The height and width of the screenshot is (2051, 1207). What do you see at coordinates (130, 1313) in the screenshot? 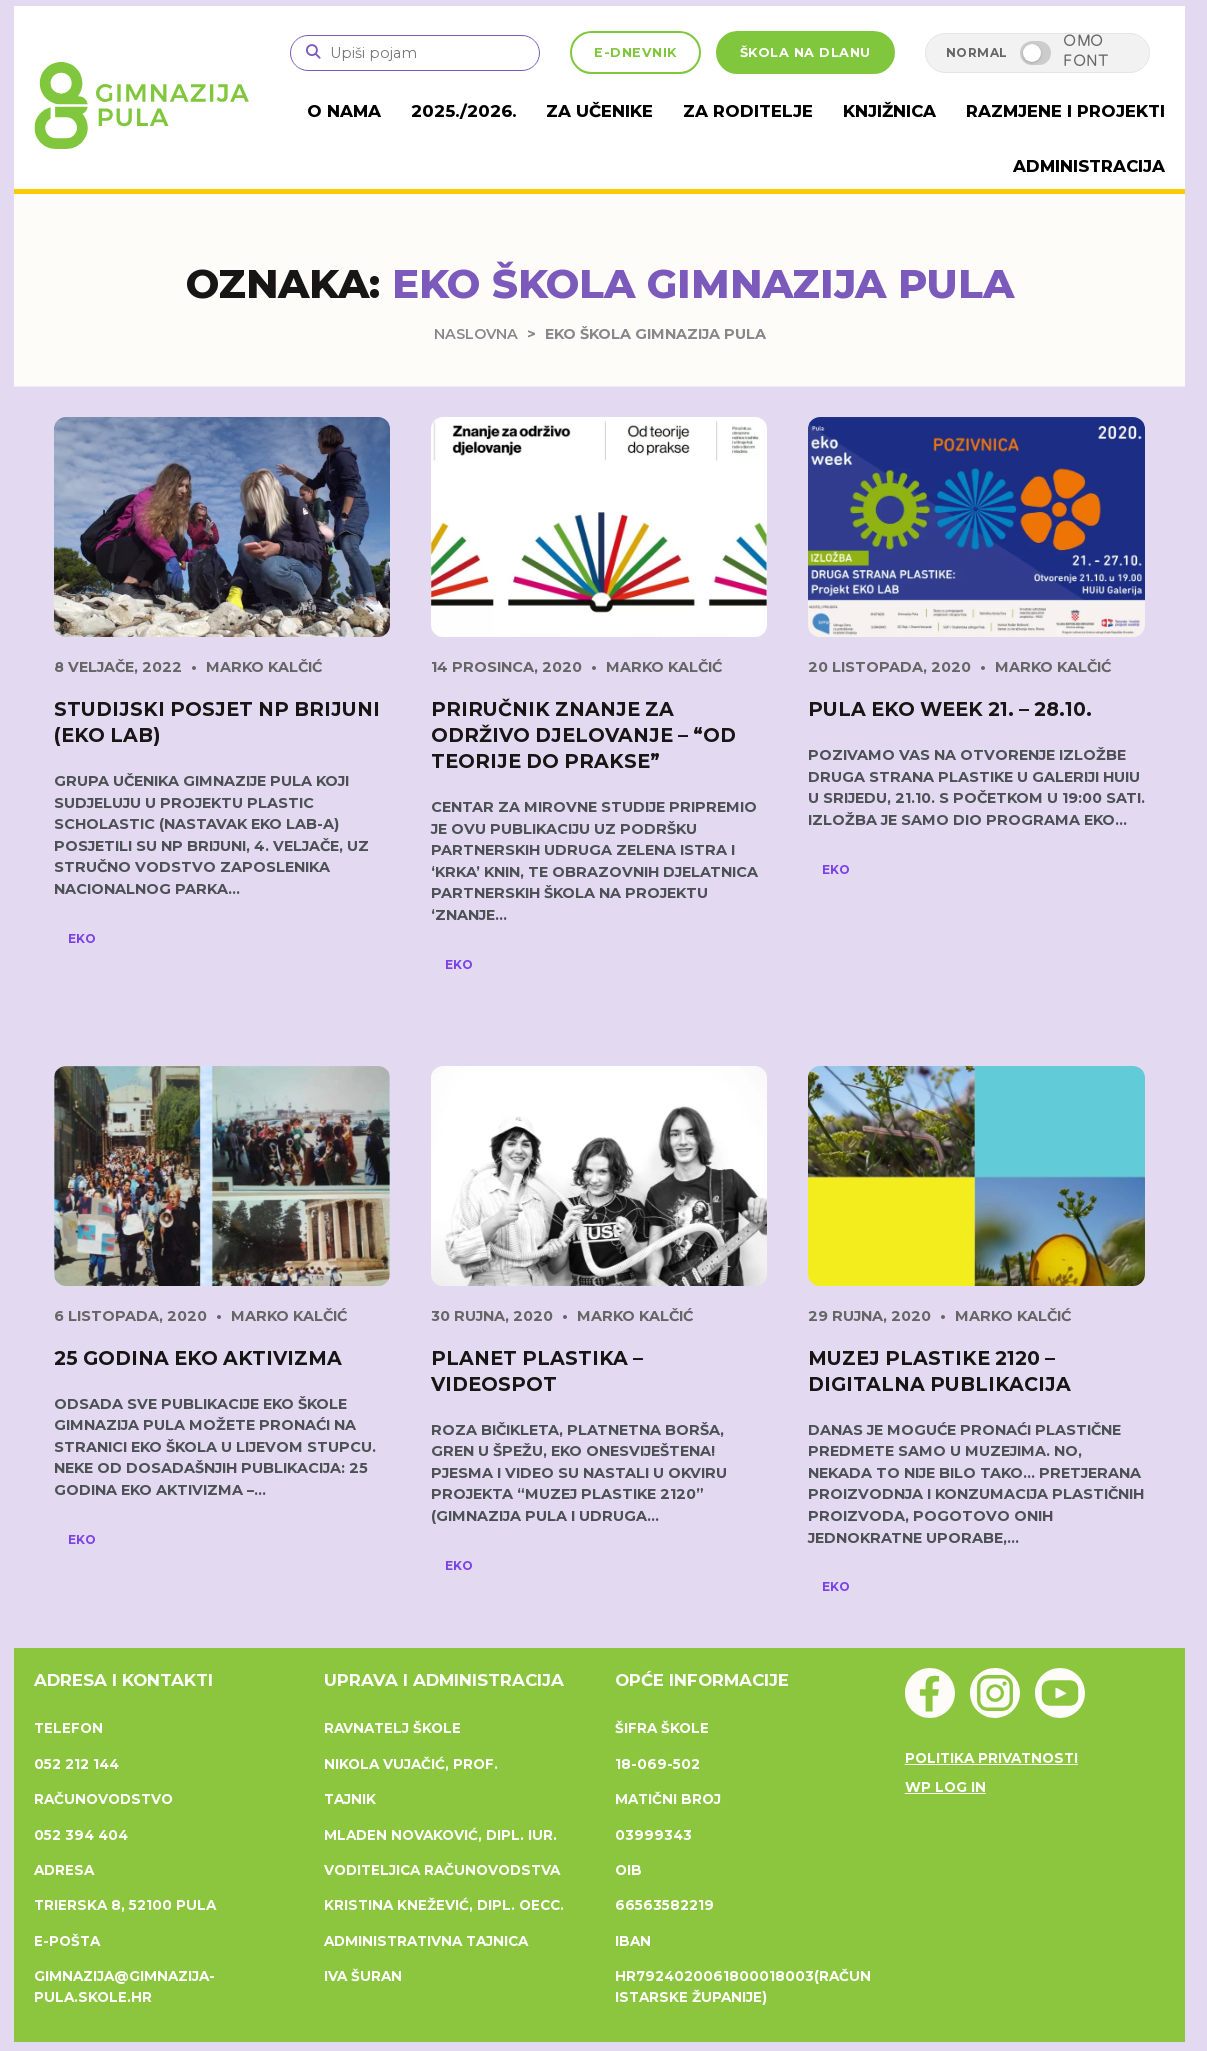
I see `6 listopada, 2020` at bounding box center [130, 1313].